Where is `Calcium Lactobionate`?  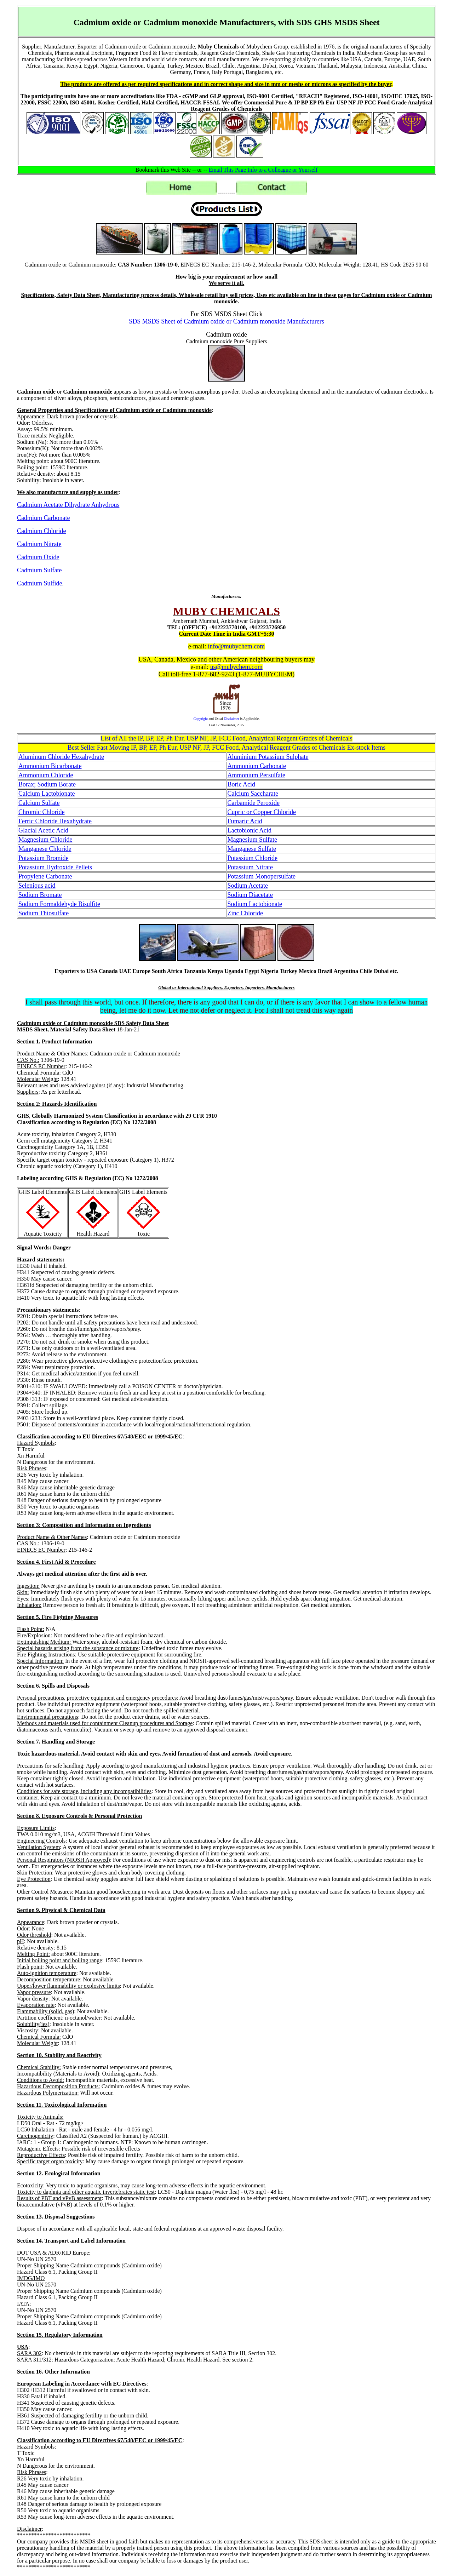 Calcium Lactobionate is located at coordinates (46, 793).